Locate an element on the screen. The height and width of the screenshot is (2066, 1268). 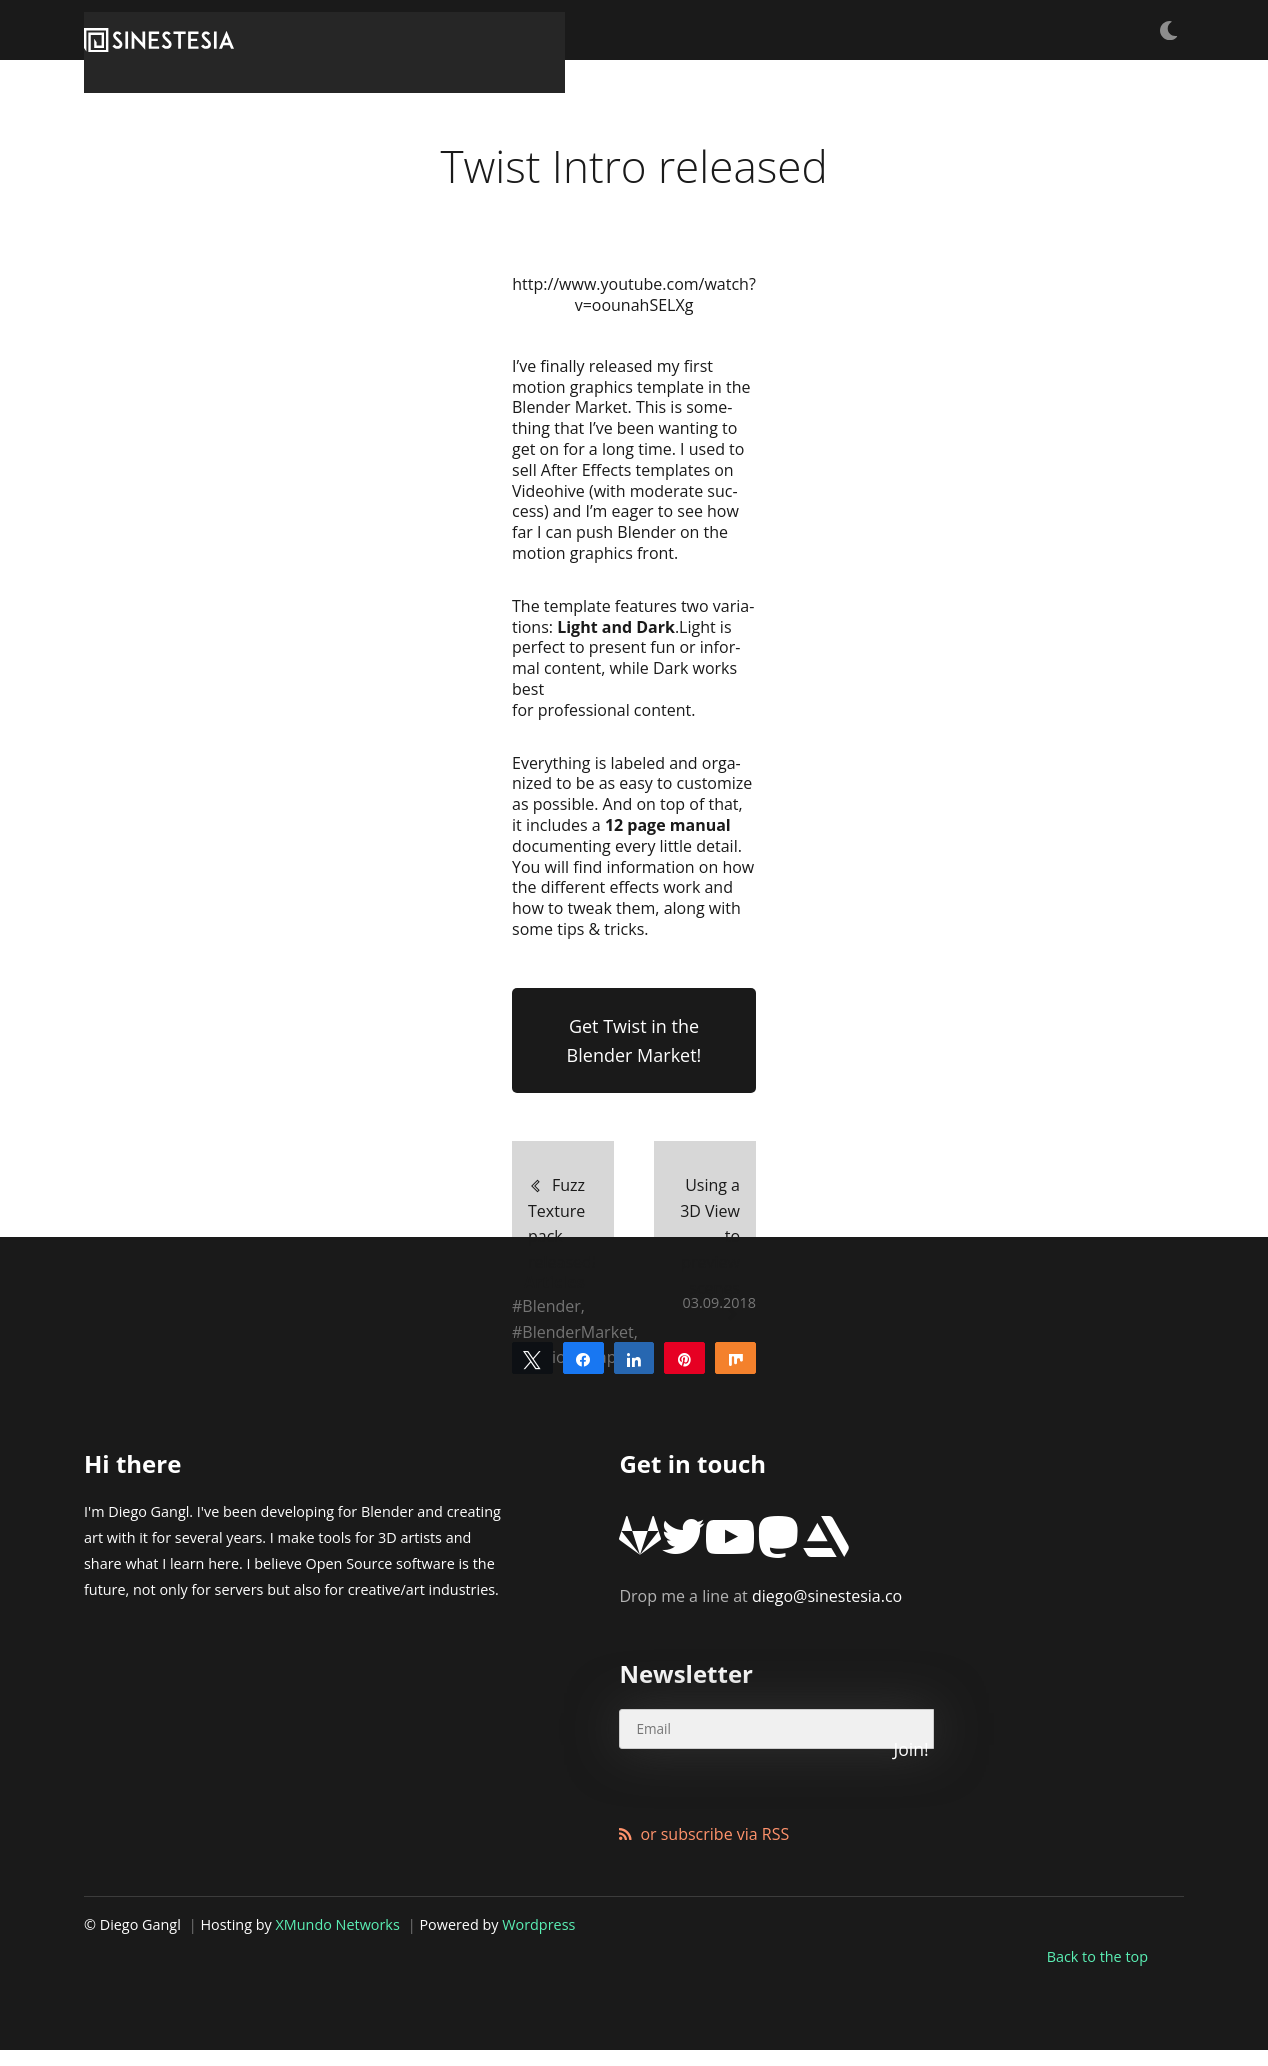
diego@sinestesia.co is located at coordinates (760, 1687).